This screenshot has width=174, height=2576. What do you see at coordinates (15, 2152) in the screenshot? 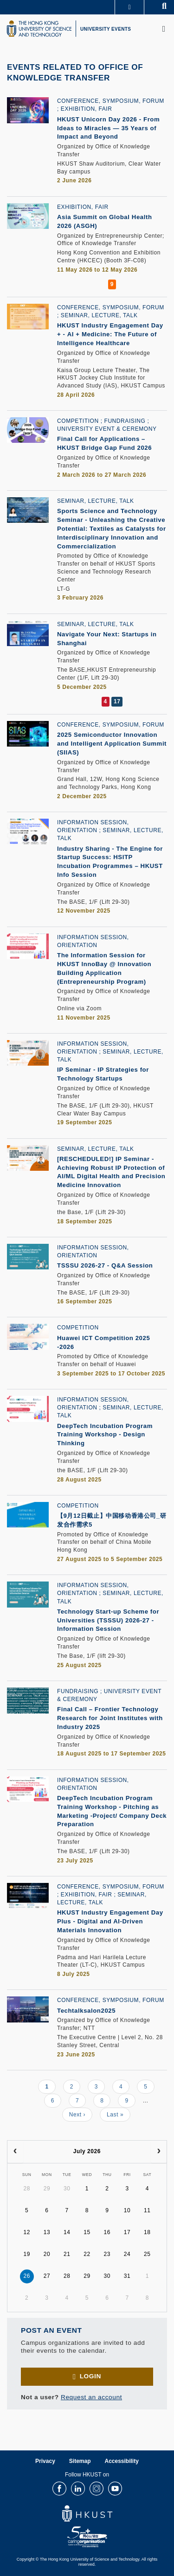
I see `[prev]` at bounding box center [15, 2152].